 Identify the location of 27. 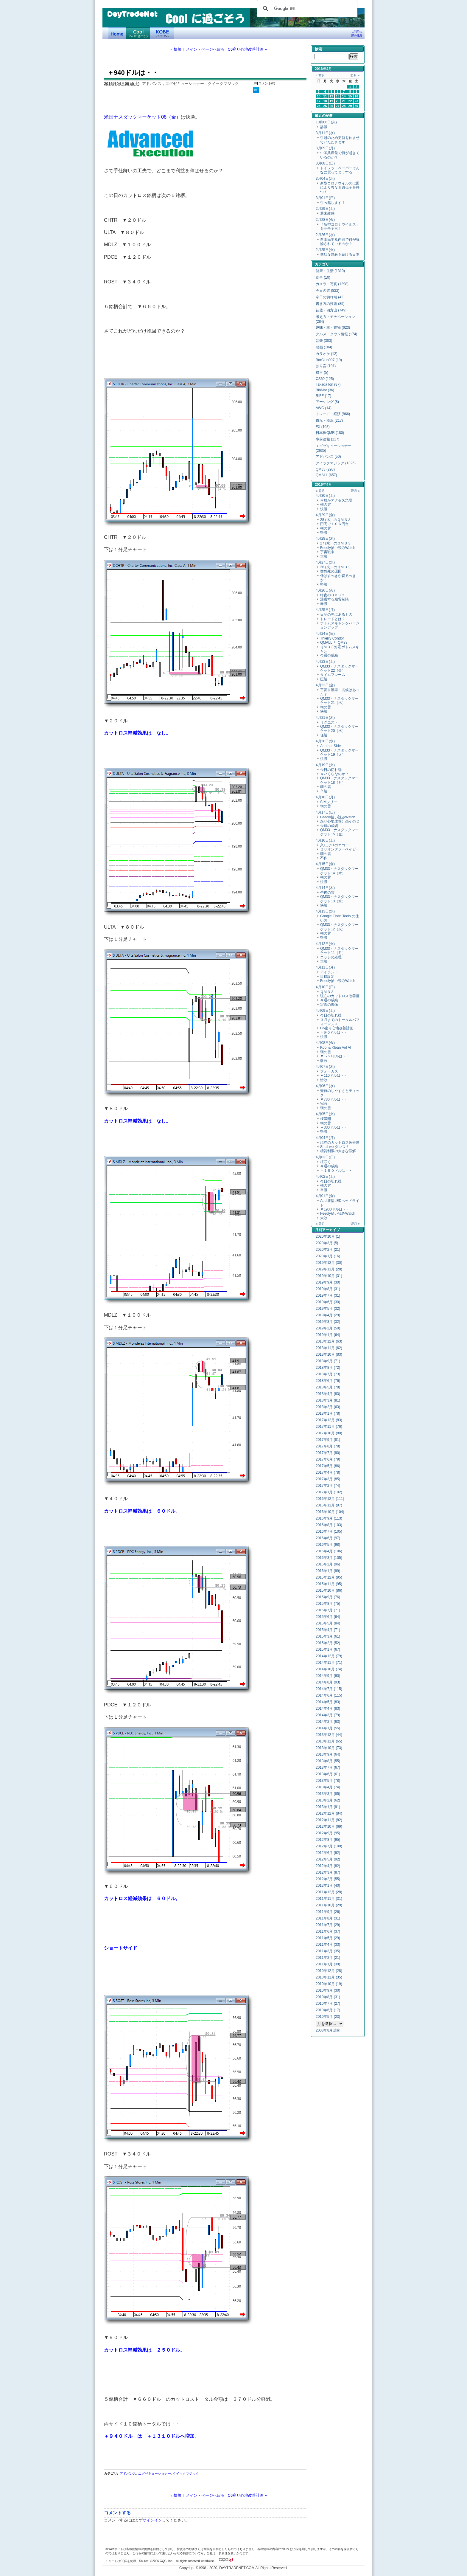
(338, 106).